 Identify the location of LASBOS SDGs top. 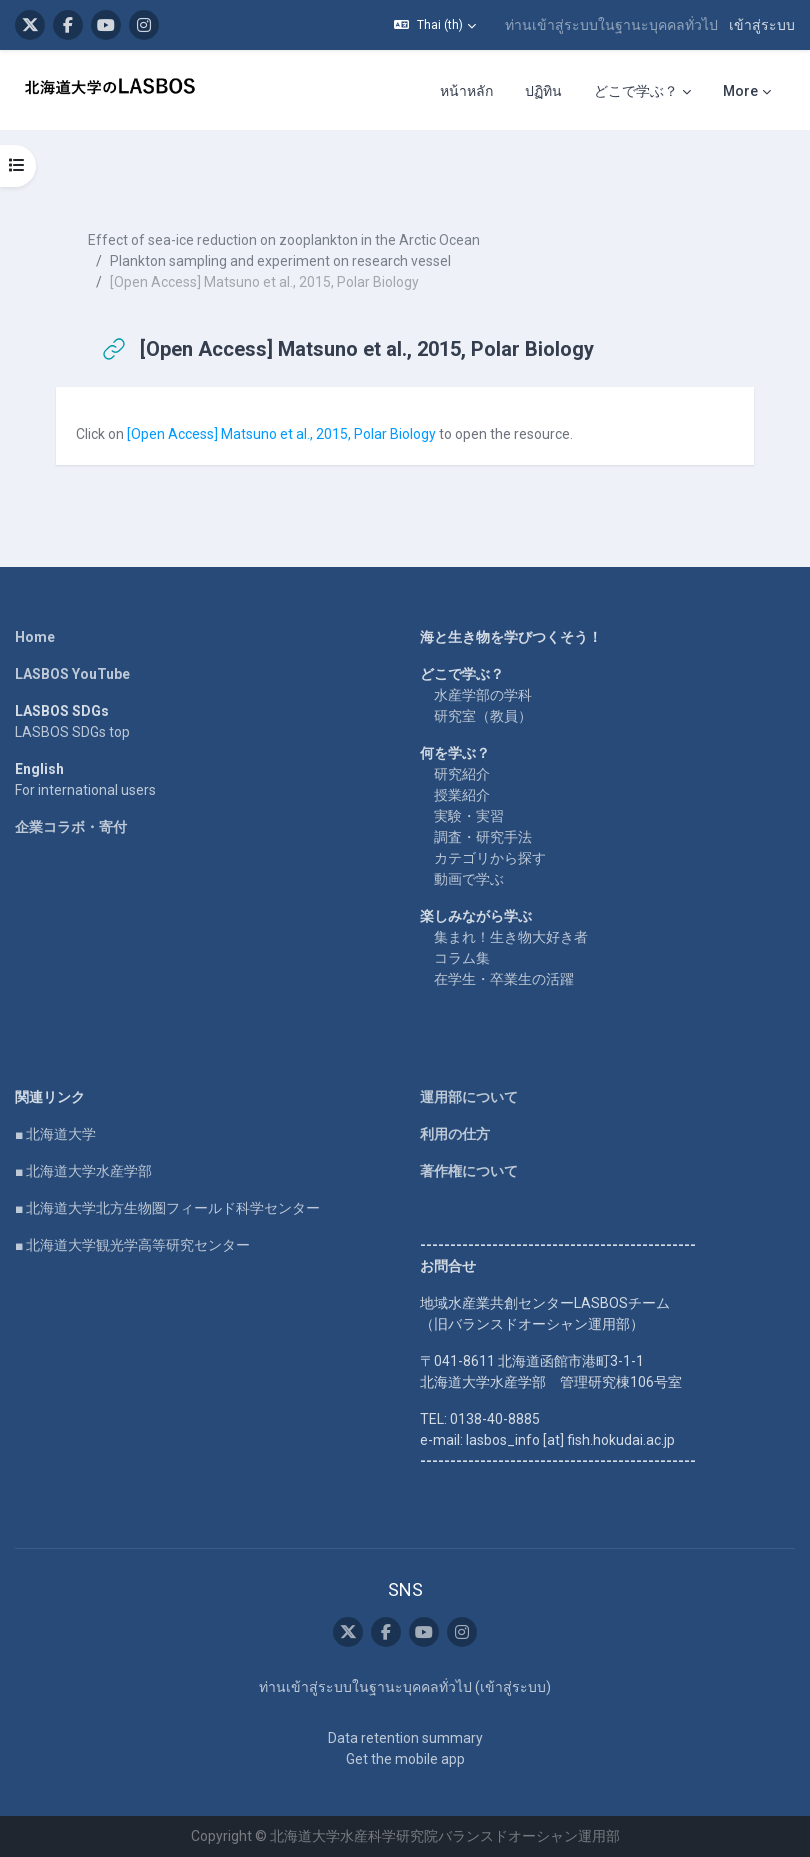
(72, 732).